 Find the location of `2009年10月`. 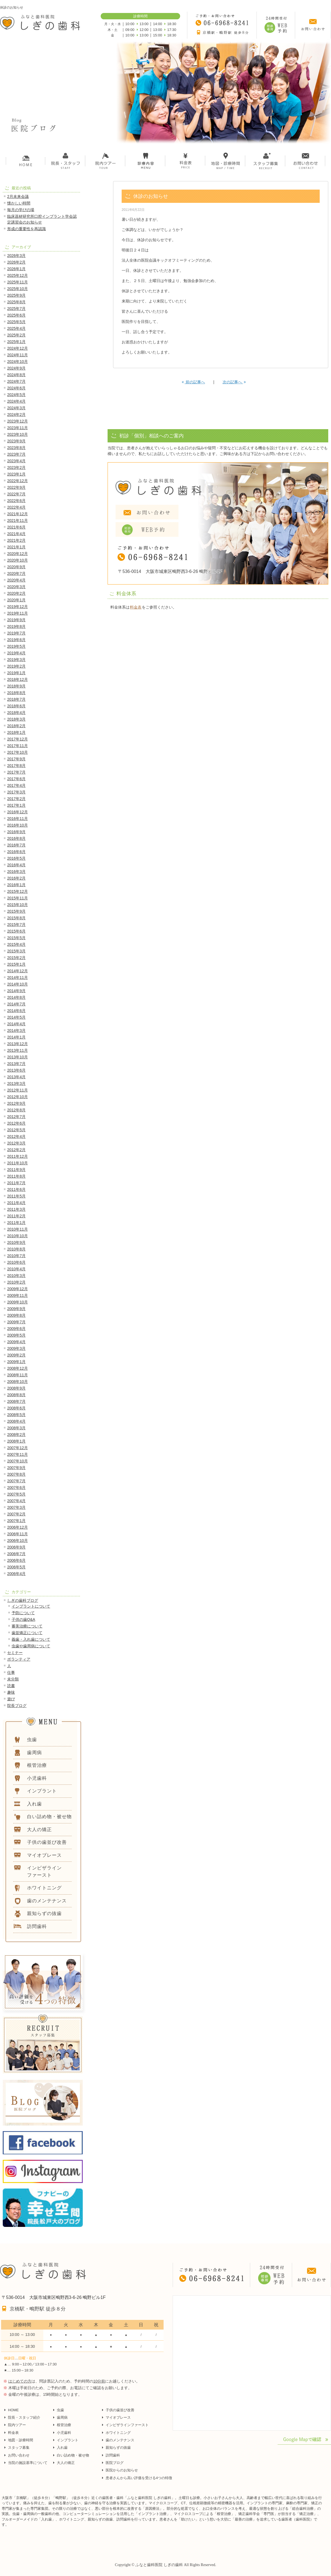

2009年10月 is located at coordinates (17, 1302).